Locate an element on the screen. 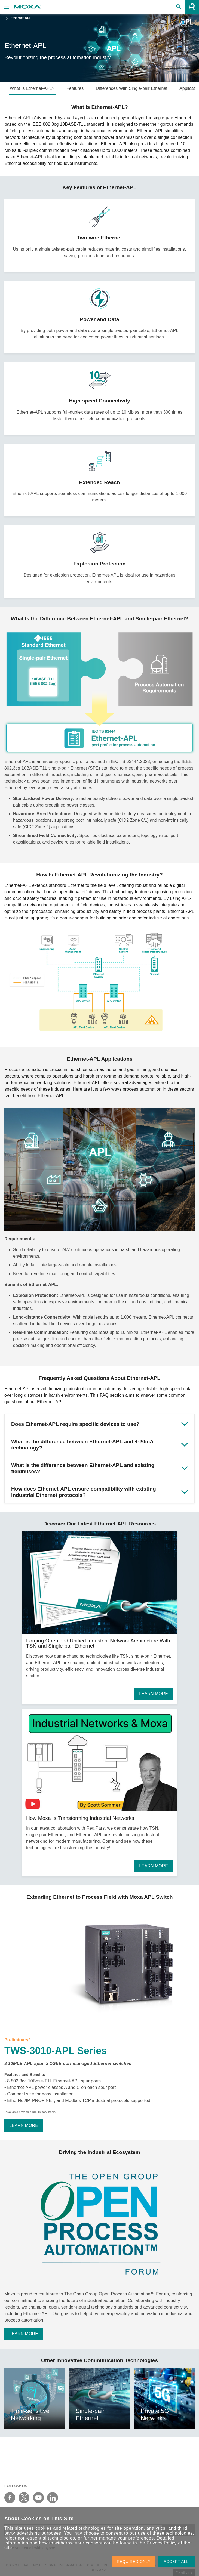 This screenshot has height=2576, width=199. ACCEPT ALL [button] is located at coordinates (176, 2561).